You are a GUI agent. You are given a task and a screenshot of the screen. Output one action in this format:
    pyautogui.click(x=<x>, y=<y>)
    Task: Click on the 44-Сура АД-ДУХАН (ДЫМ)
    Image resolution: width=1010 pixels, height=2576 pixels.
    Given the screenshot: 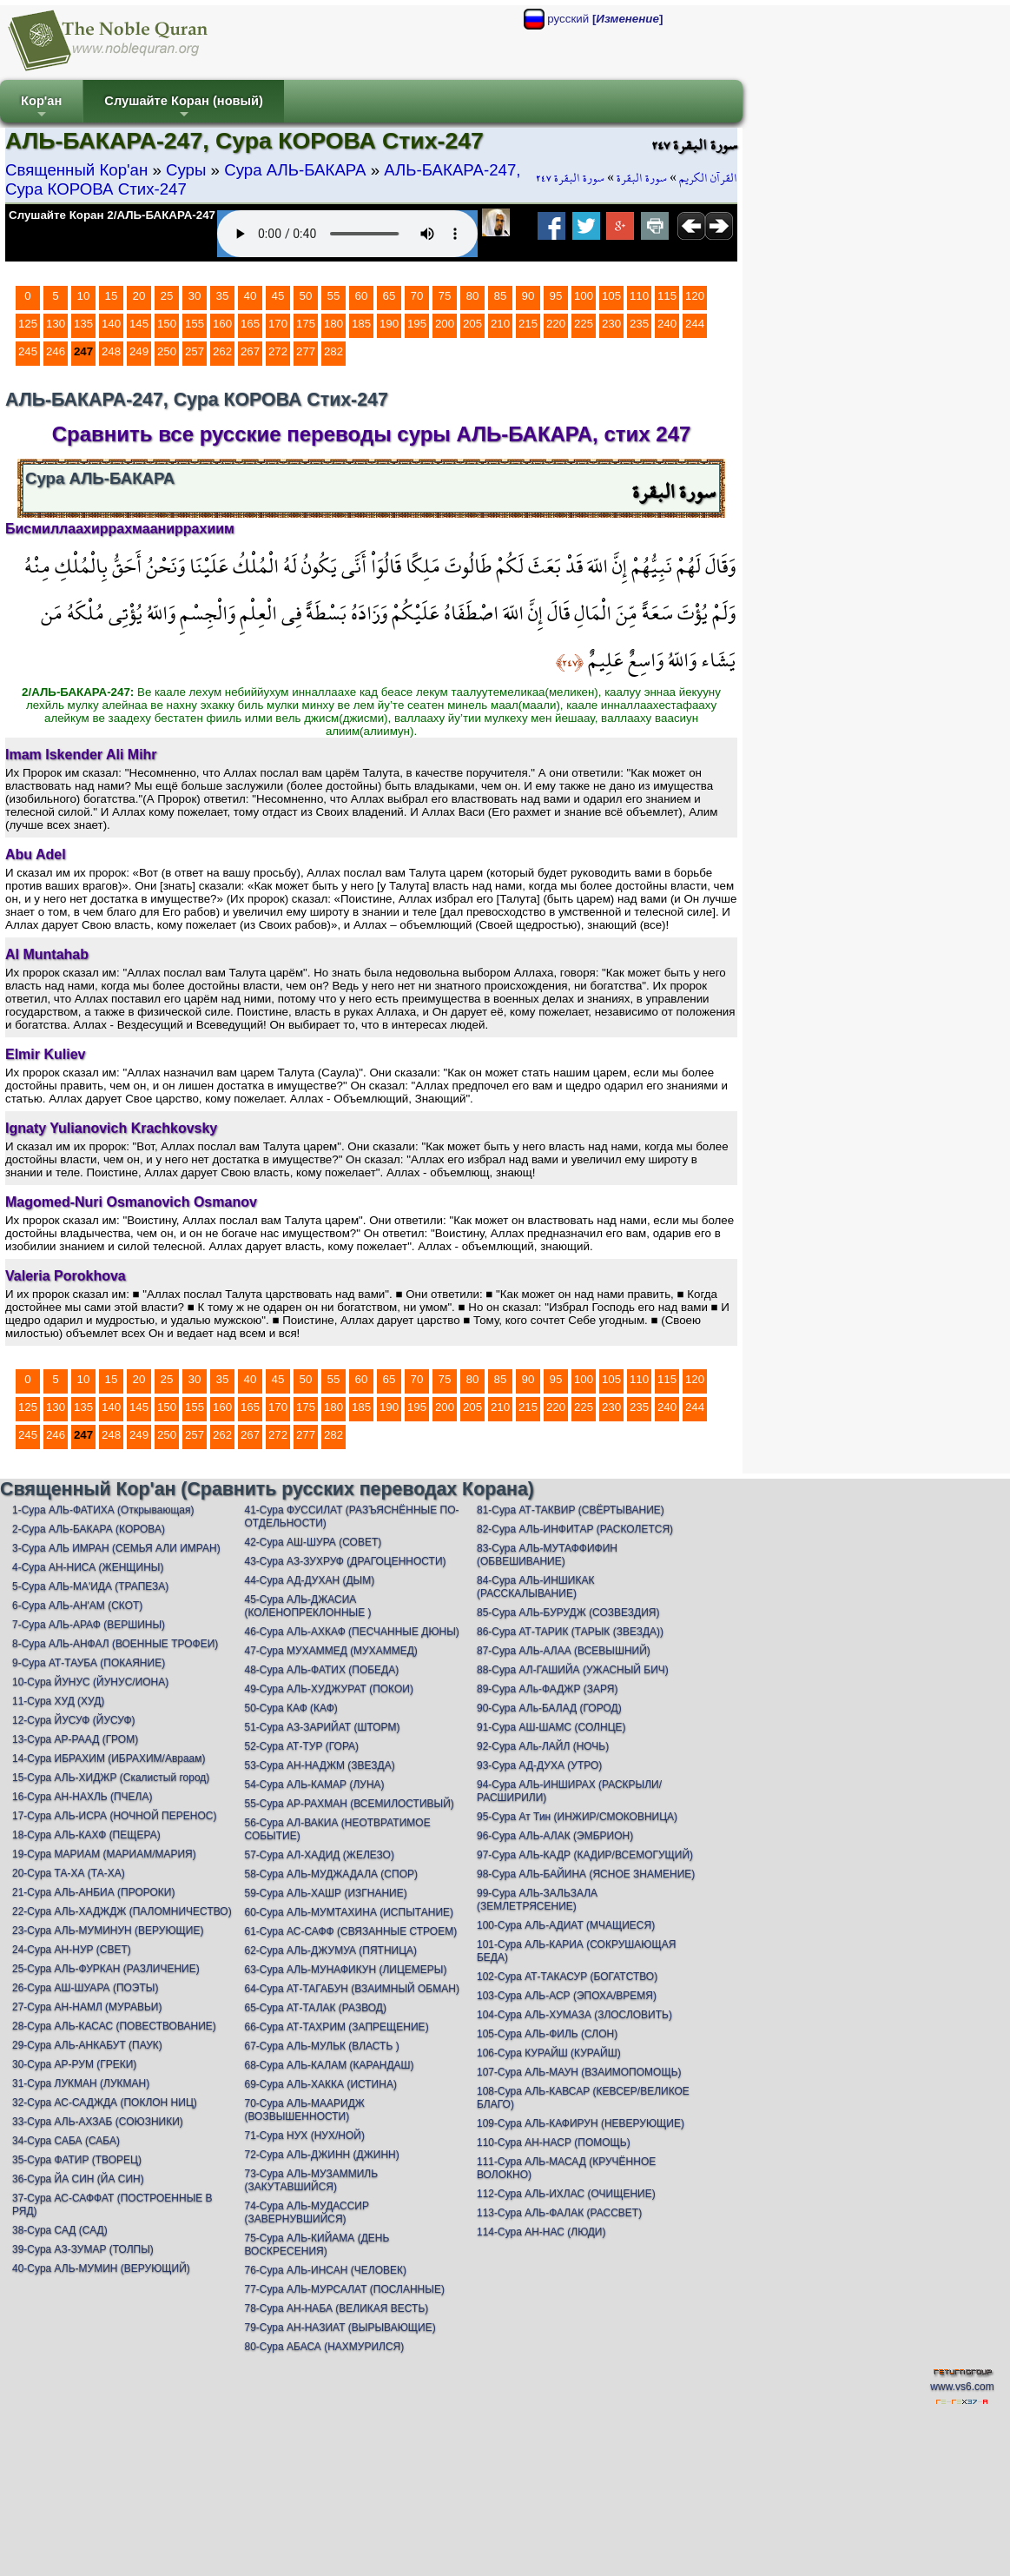 What is the action you would take?
    pyautogui.click(x=309, y=1580)
    